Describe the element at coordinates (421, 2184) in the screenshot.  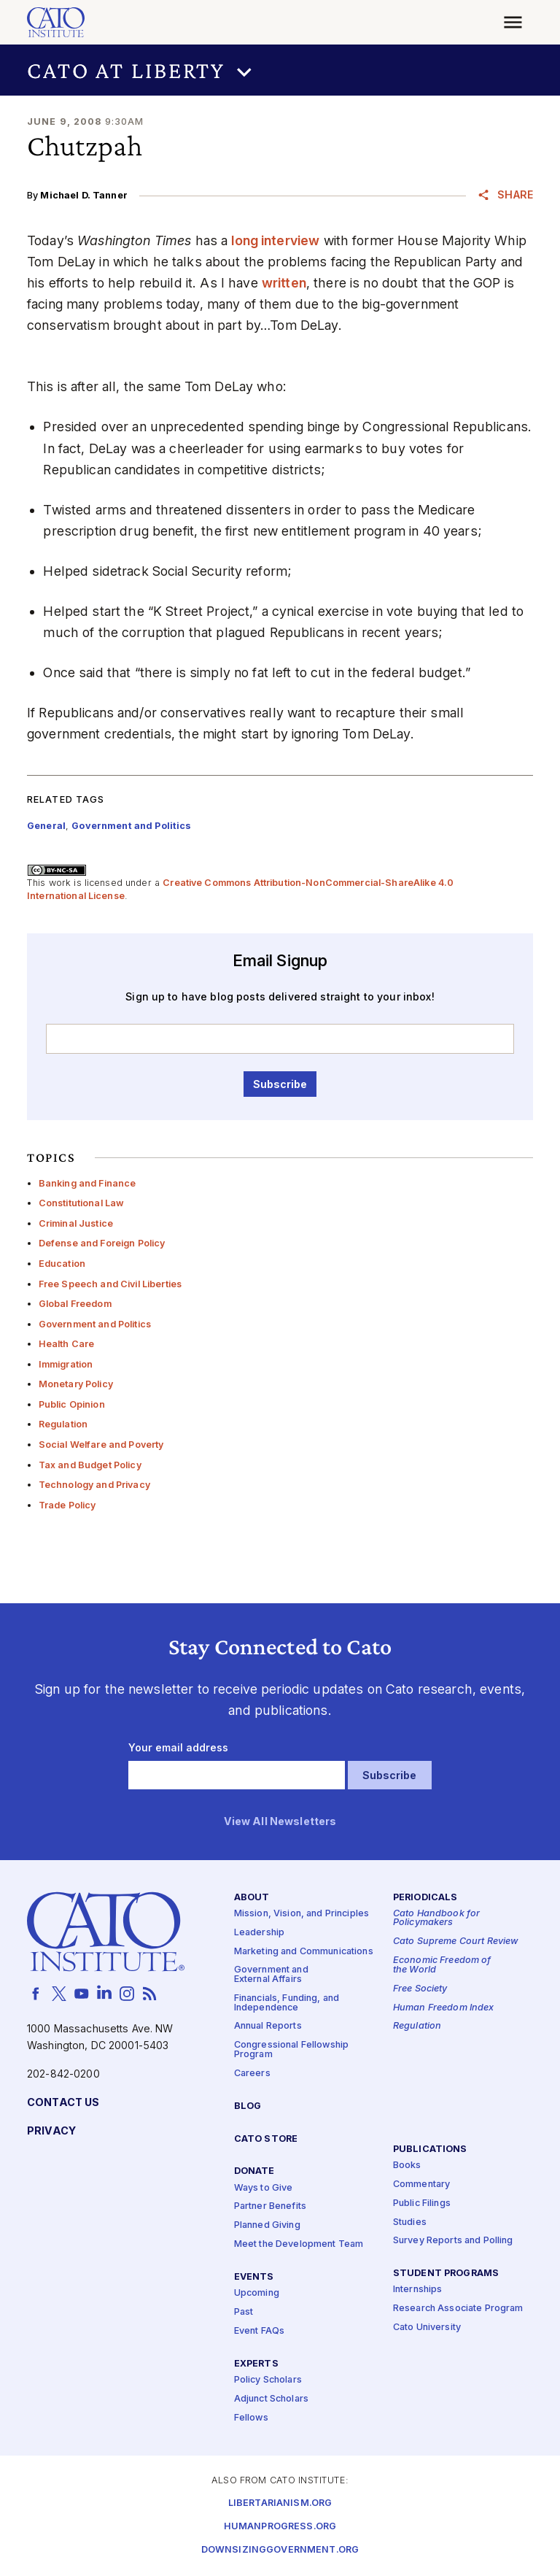
I see `Commentary` at that location.